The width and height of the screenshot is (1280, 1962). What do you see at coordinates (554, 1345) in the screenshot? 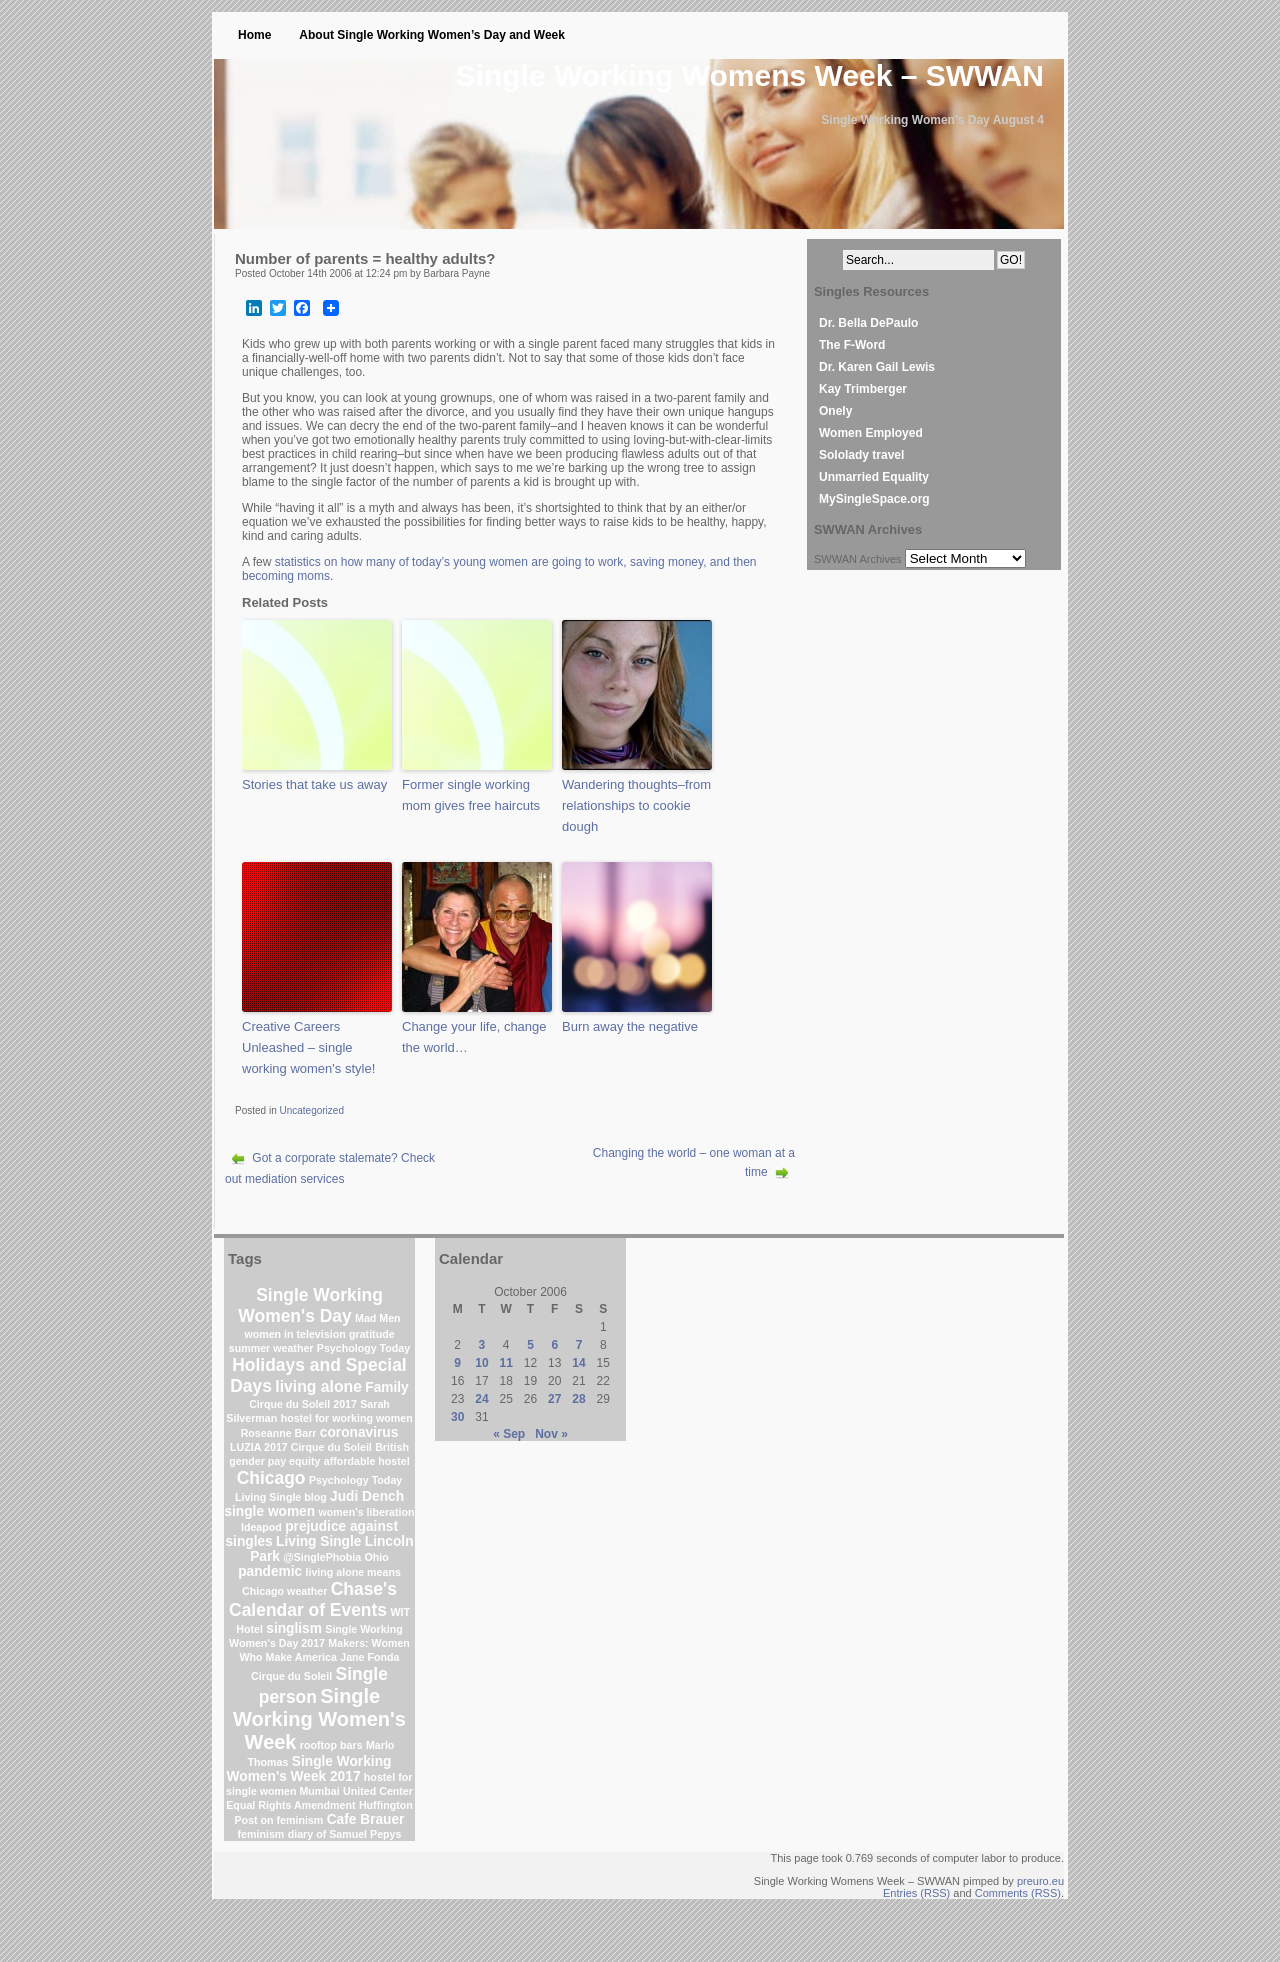
I see `6 [Posts published on October 6, 2006]` at bounding box center [554, 1345].